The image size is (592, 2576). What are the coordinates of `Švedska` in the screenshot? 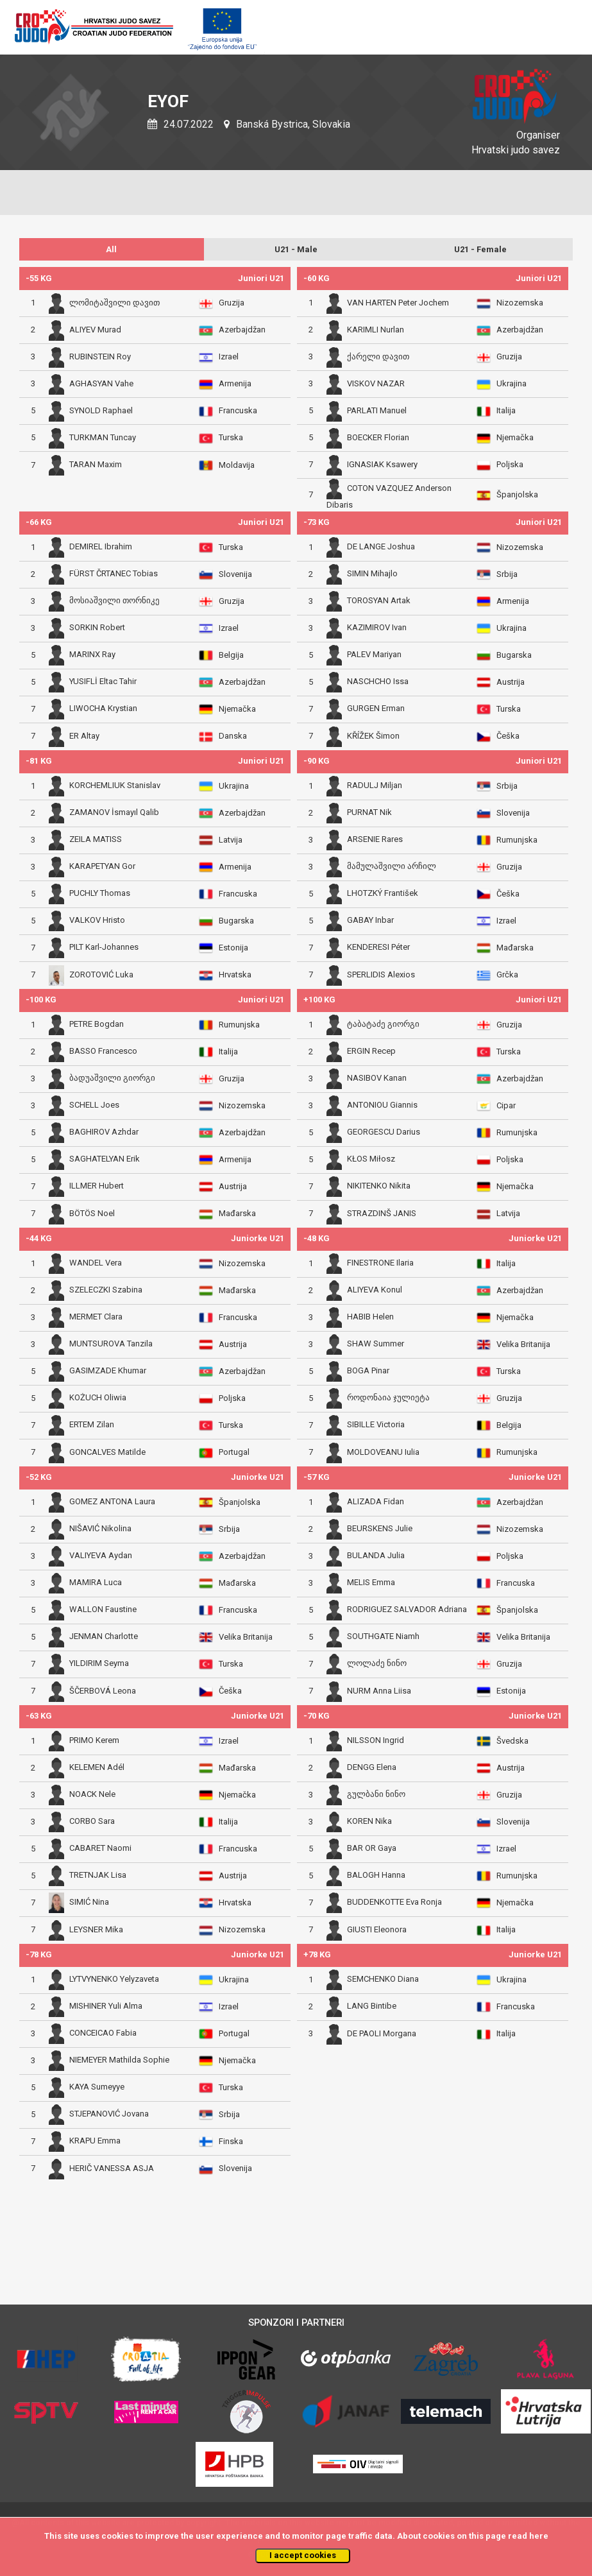 It's located at (512, 1741).